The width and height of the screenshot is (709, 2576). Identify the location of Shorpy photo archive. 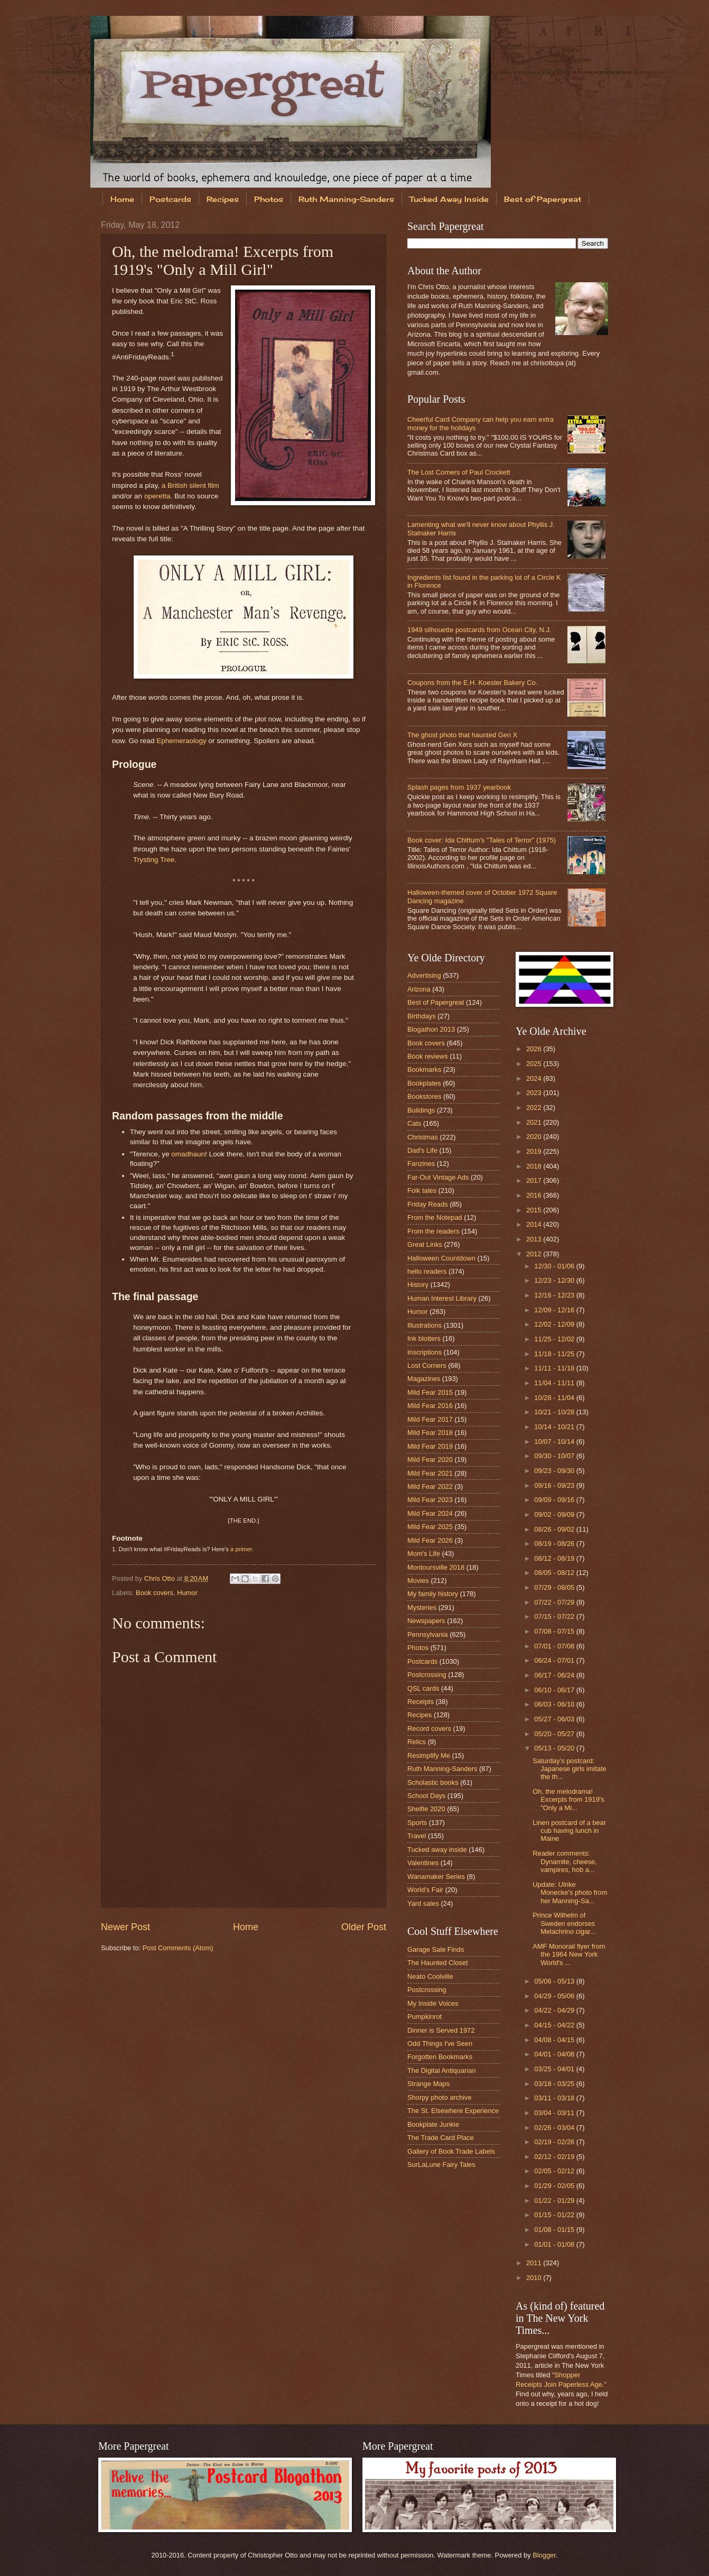
(439, 2097).